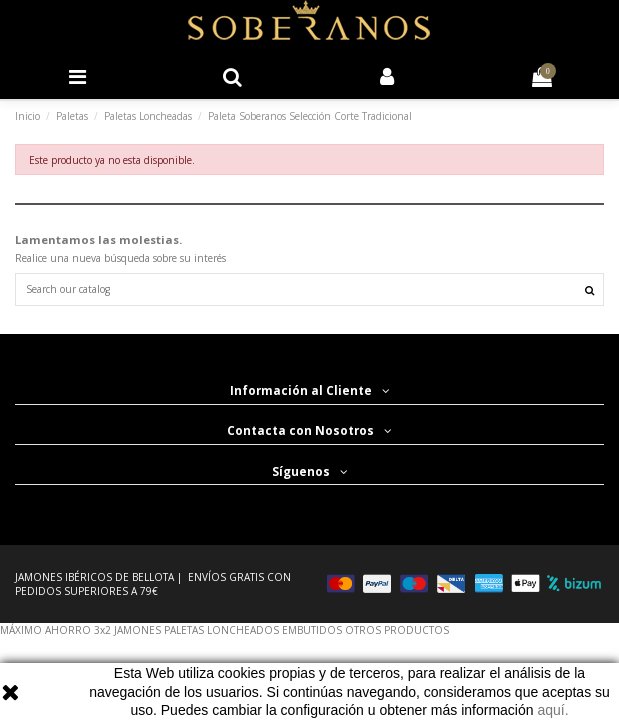 This screenshot has width=619, height=720. I want to click on aquí., so click(552, 710).